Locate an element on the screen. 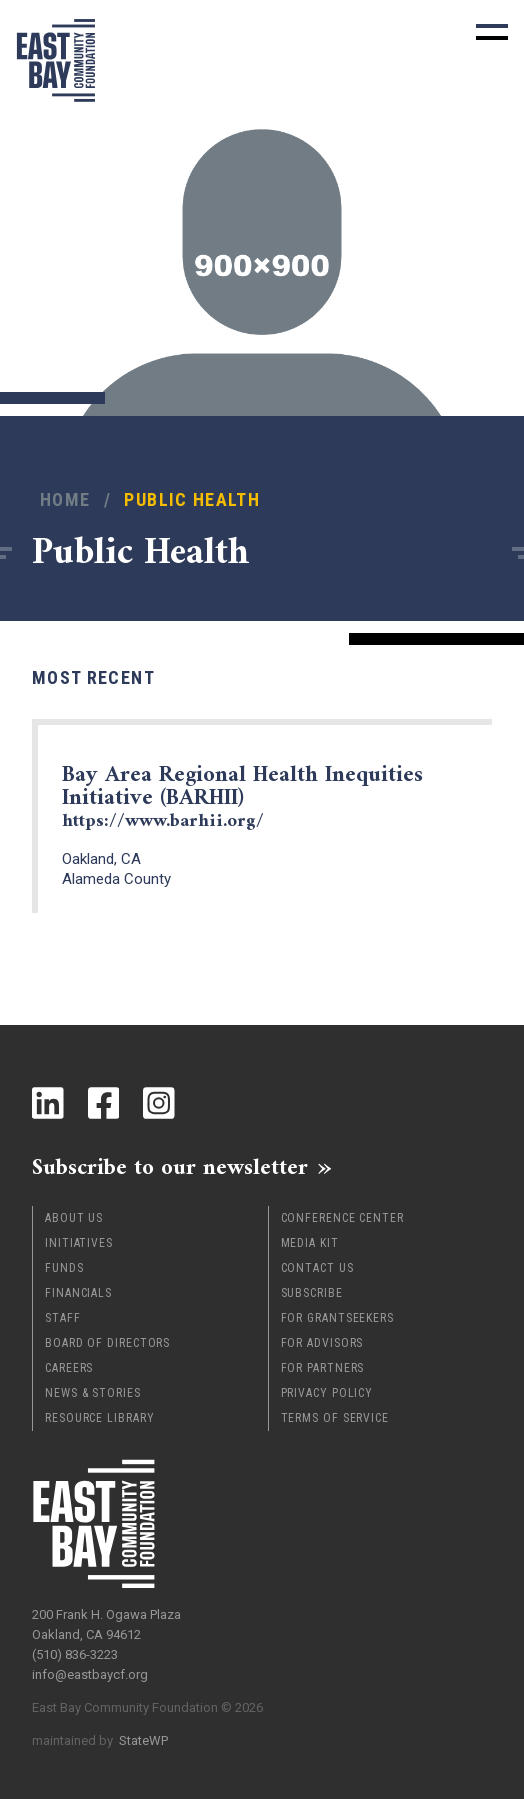  Funds is located at coordinates (64, 1268).